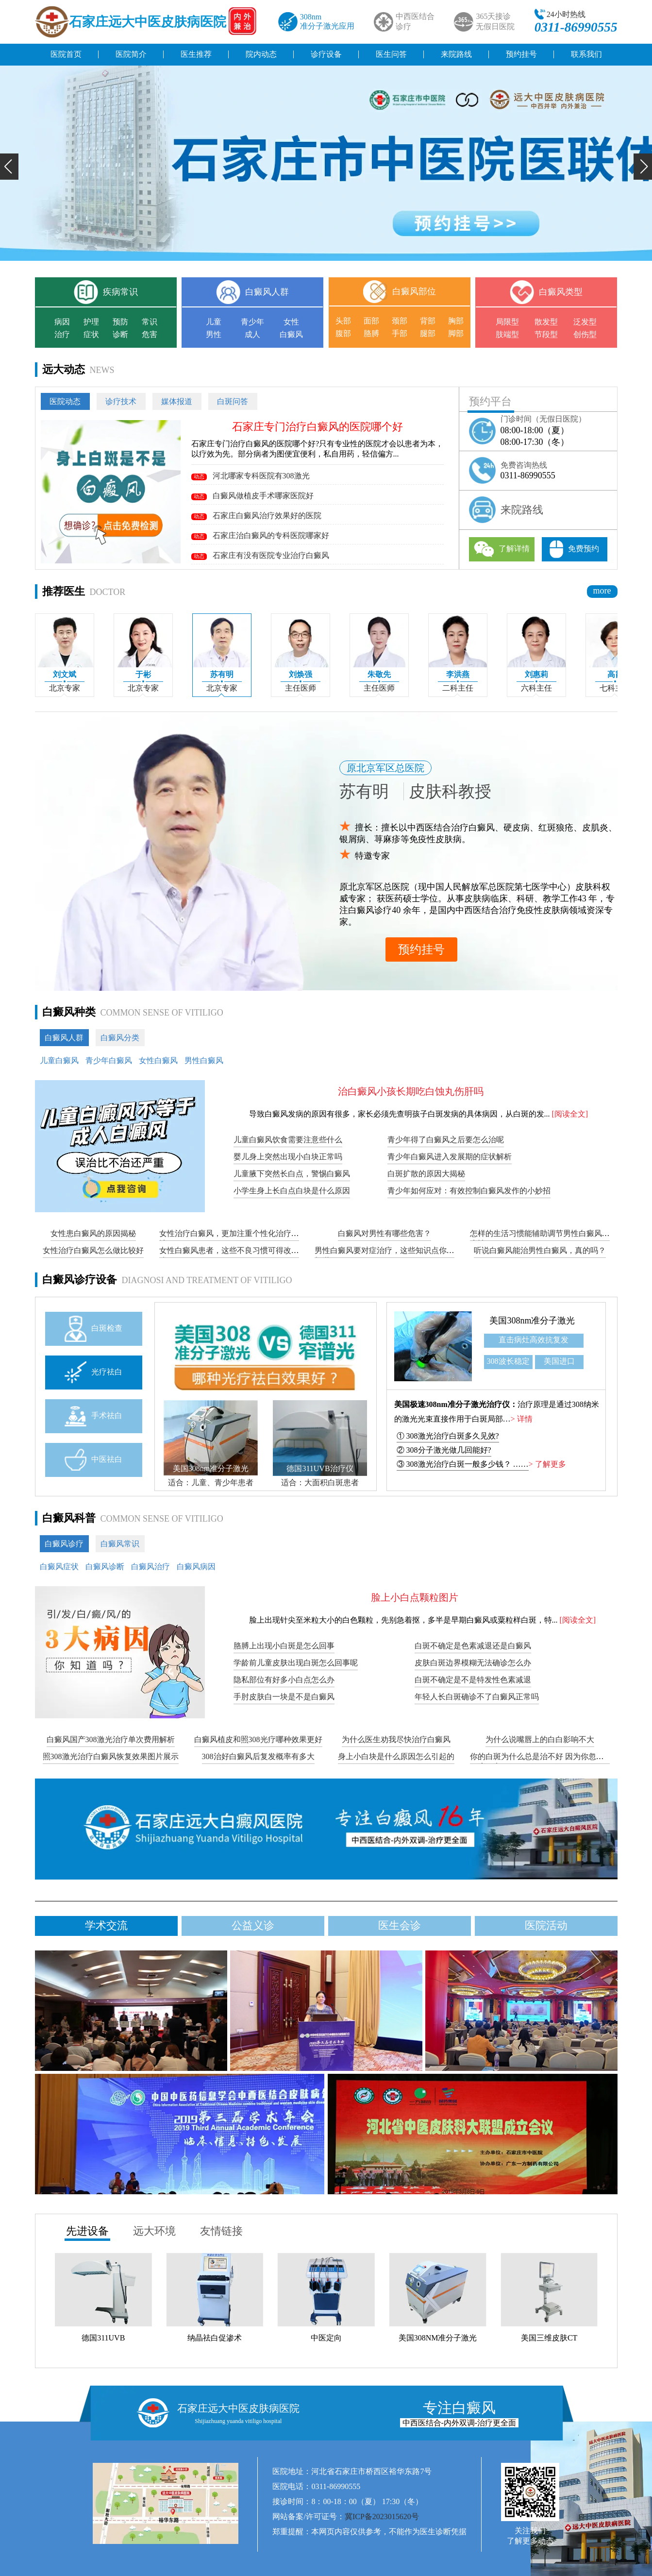 The height and width of the screenshot is (2576, 652). I want to click on 冀ICP备2023015620号, so click(382, 2516).